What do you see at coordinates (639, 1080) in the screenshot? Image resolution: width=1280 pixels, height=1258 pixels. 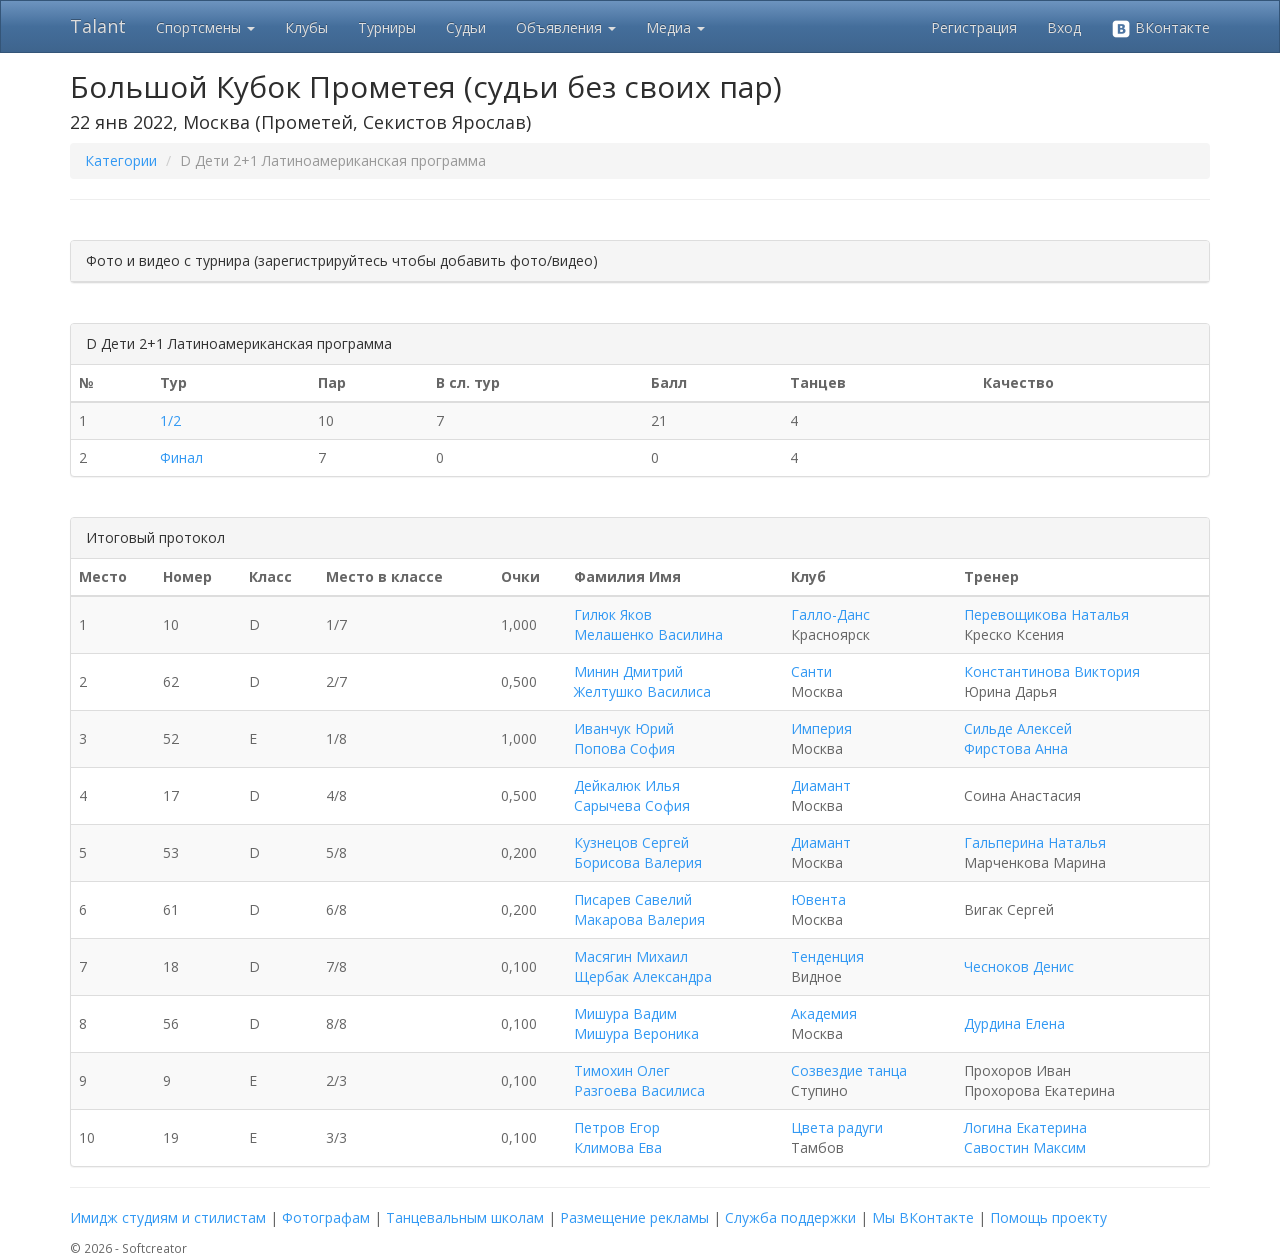 I see `Тимохин Олег Разгоева Василиса` at bounding box center [639, 1080].